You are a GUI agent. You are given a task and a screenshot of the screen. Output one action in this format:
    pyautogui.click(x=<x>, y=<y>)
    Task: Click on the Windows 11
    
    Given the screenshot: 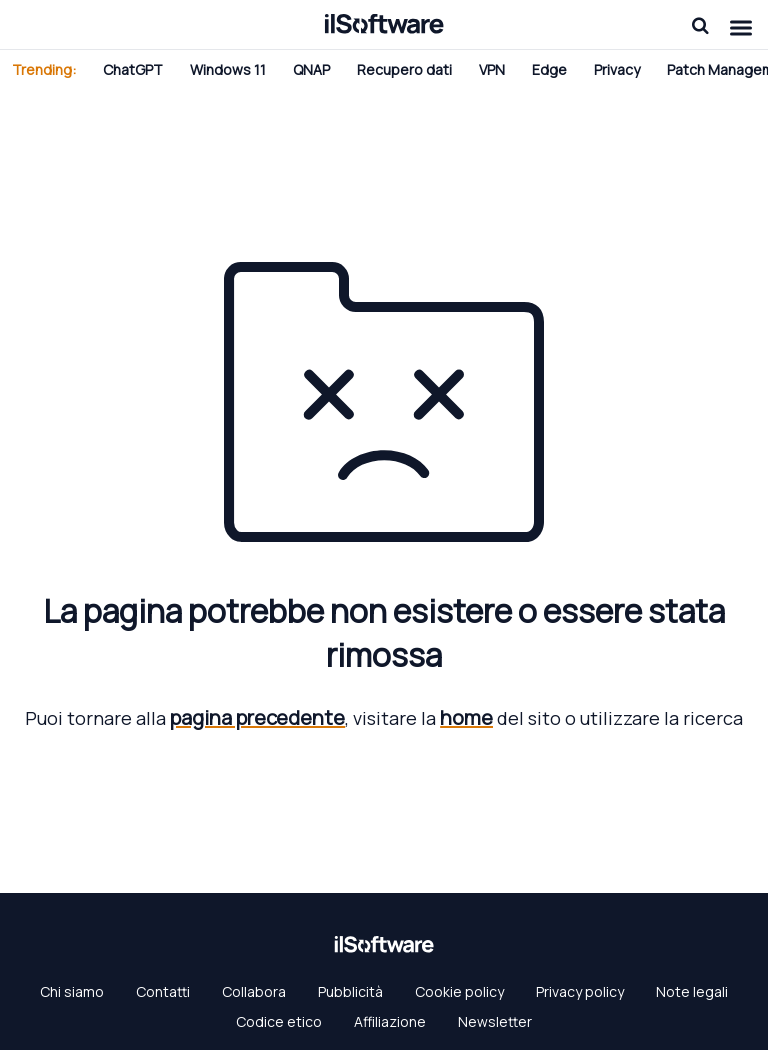 What is the action you would take?
    pyautogui.click(x=228, y=69)
    